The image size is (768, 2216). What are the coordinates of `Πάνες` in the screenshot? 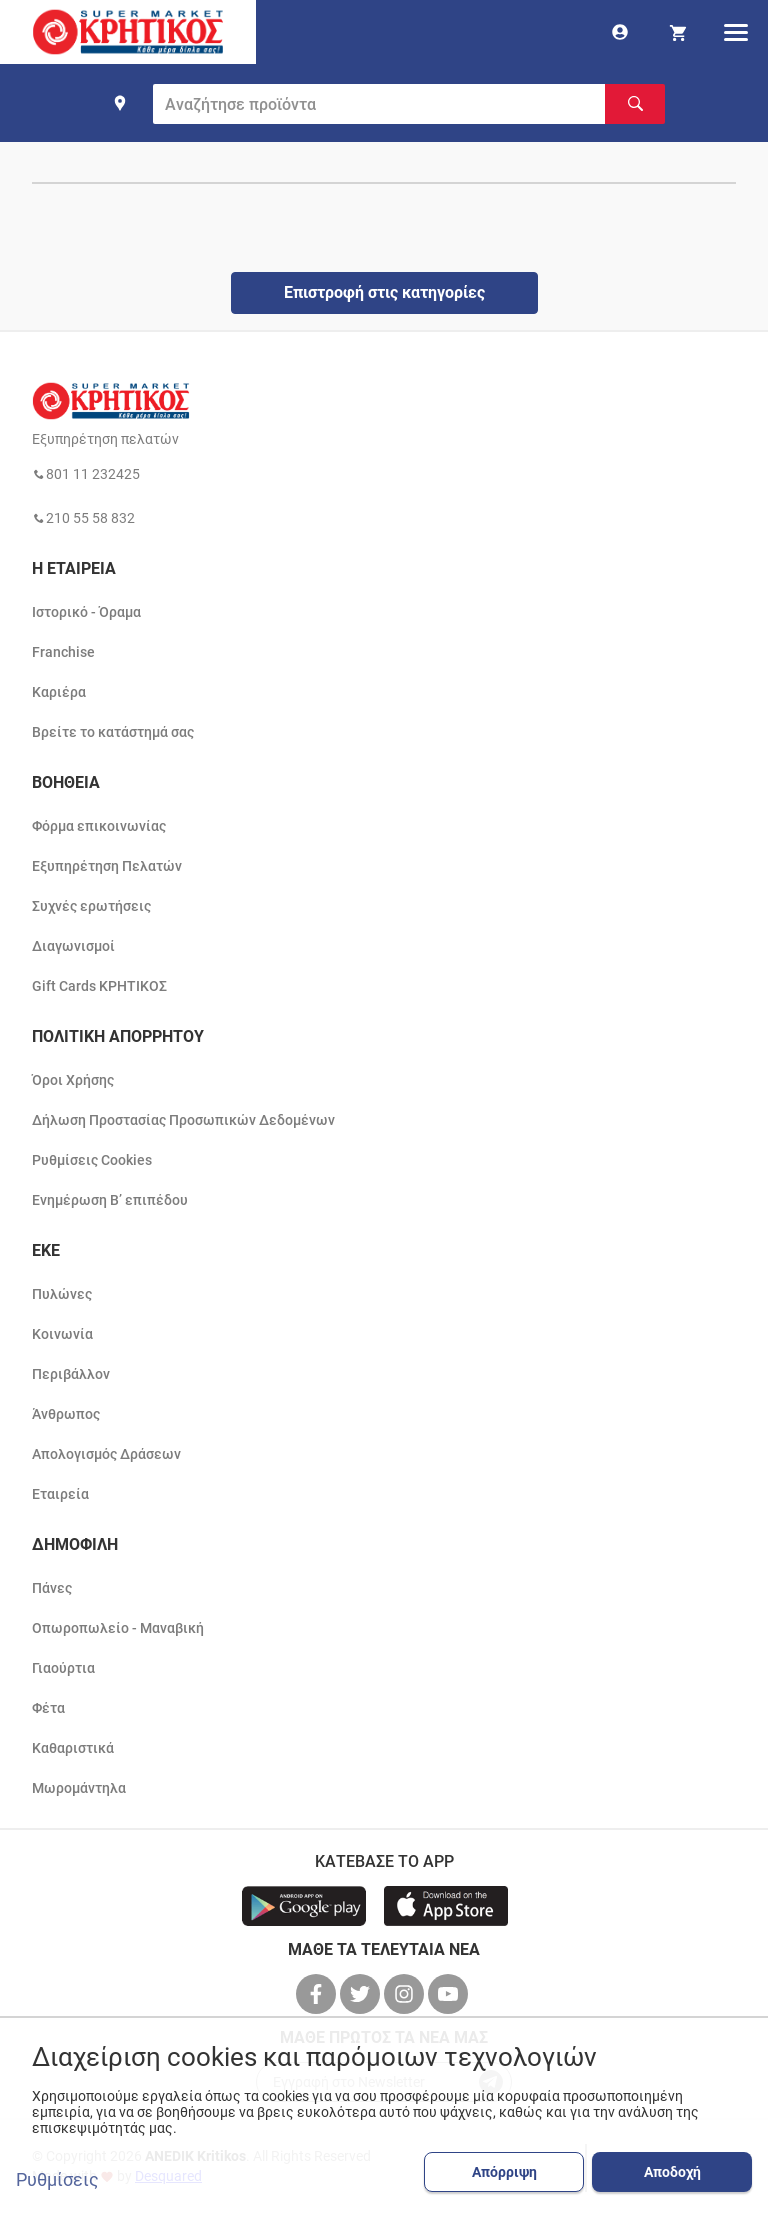 It's located at (52, 1588).